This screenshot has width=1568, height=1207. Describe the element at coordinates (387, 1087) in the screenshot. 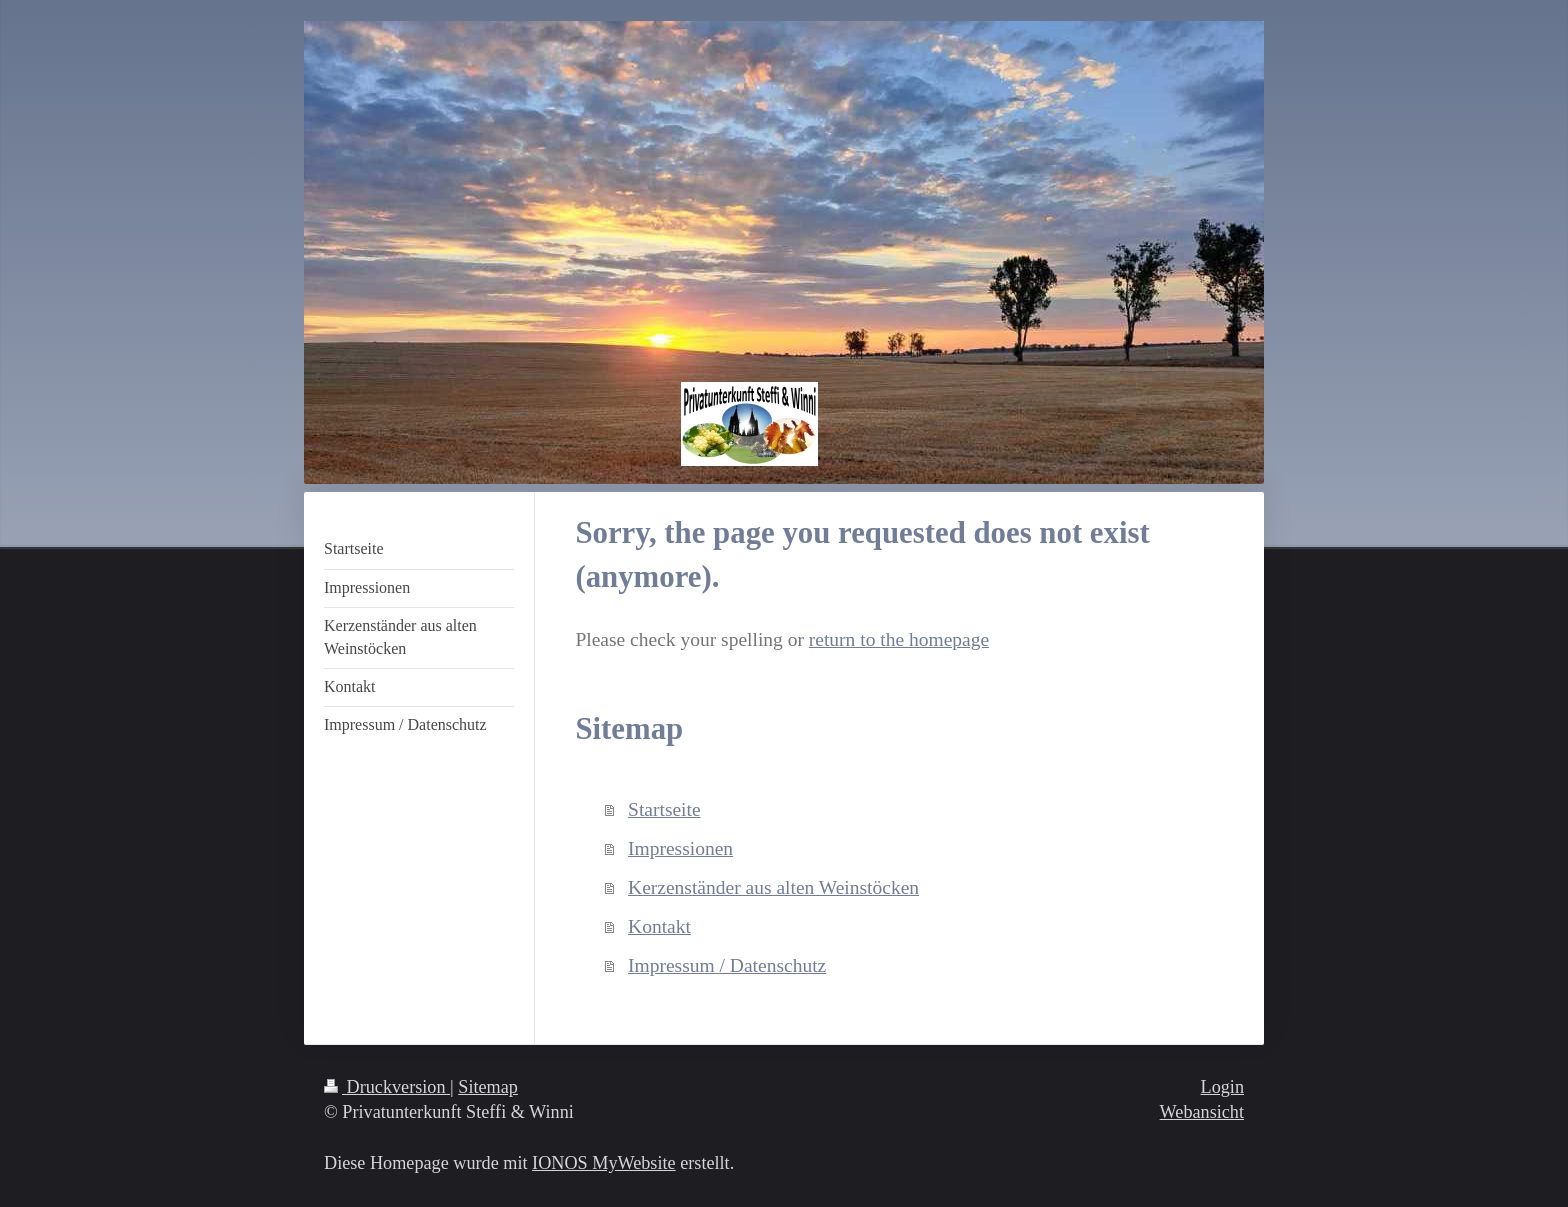

I see `Druckversion` at that location.